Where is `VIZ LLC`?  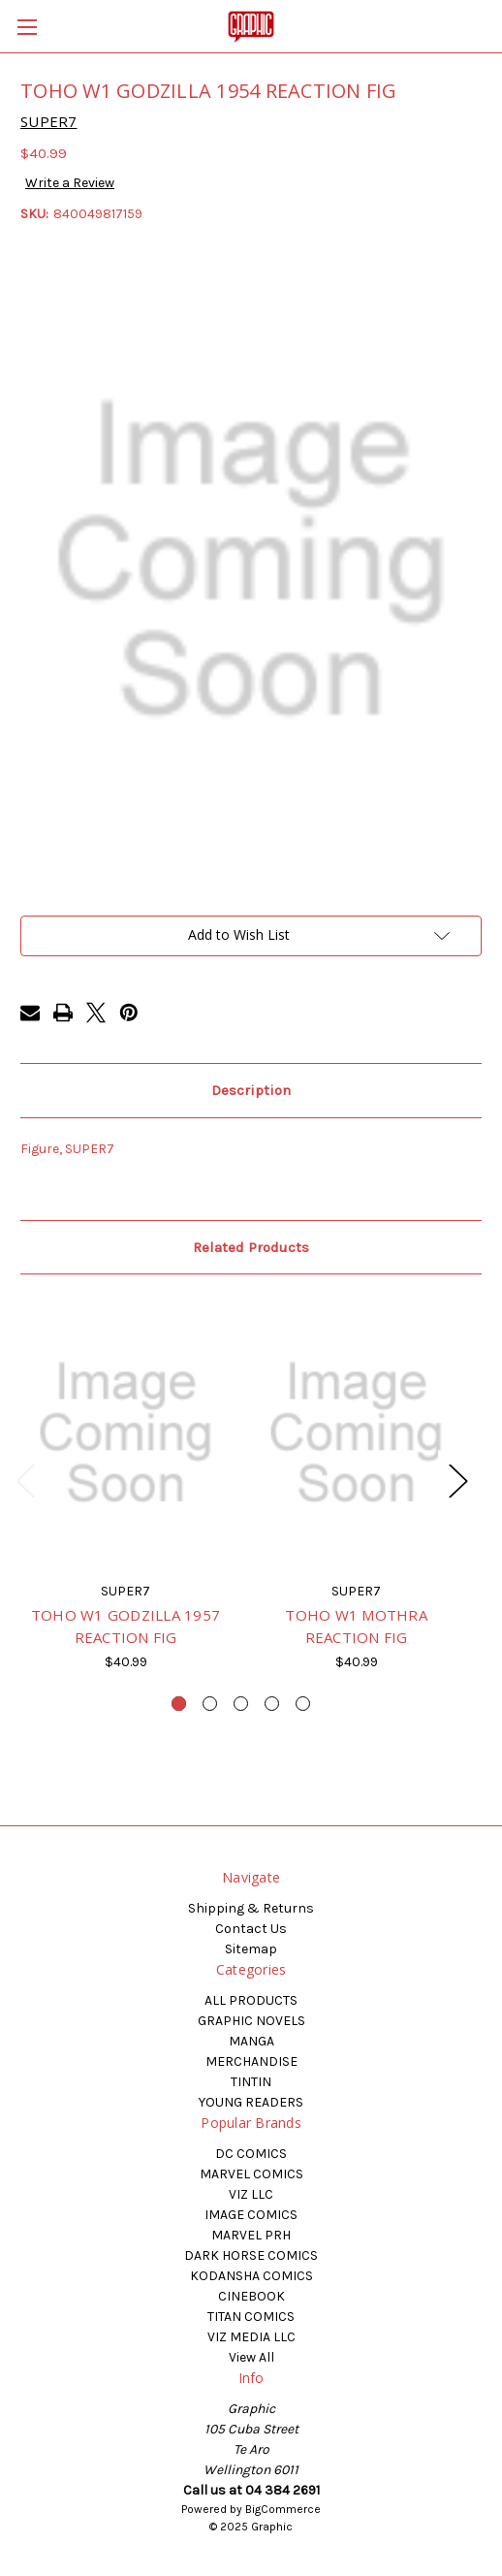 VIZ LLC is located at coordinates (251, 2194).